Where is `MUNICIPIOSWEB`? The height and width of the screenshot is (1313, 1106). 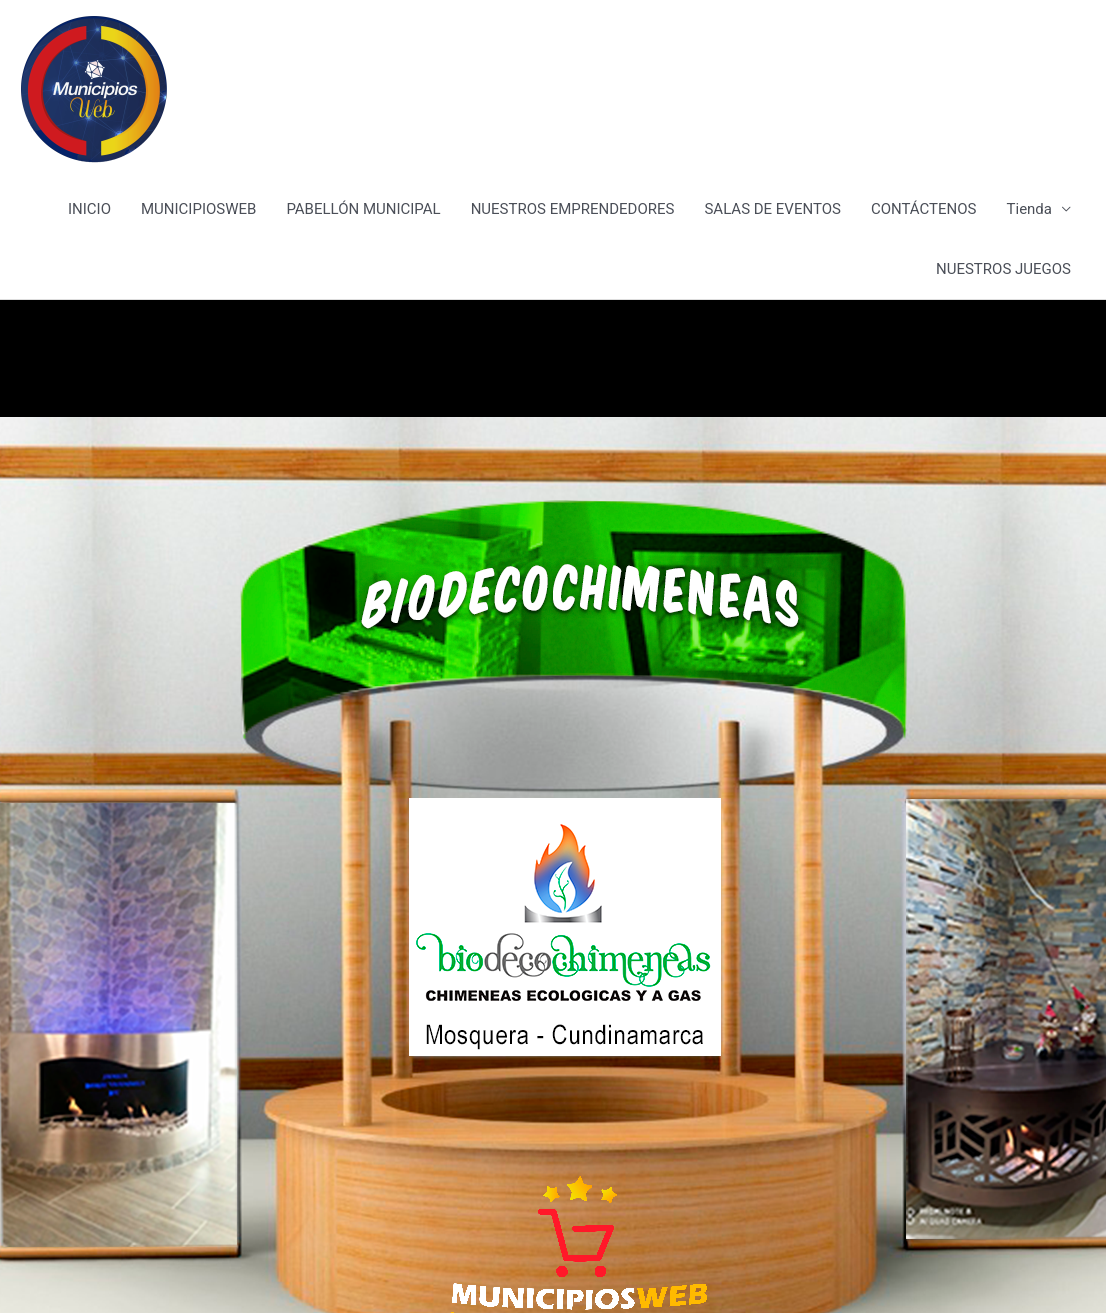
MUNICIPIOSWEB is located at coordinates (198, 209).